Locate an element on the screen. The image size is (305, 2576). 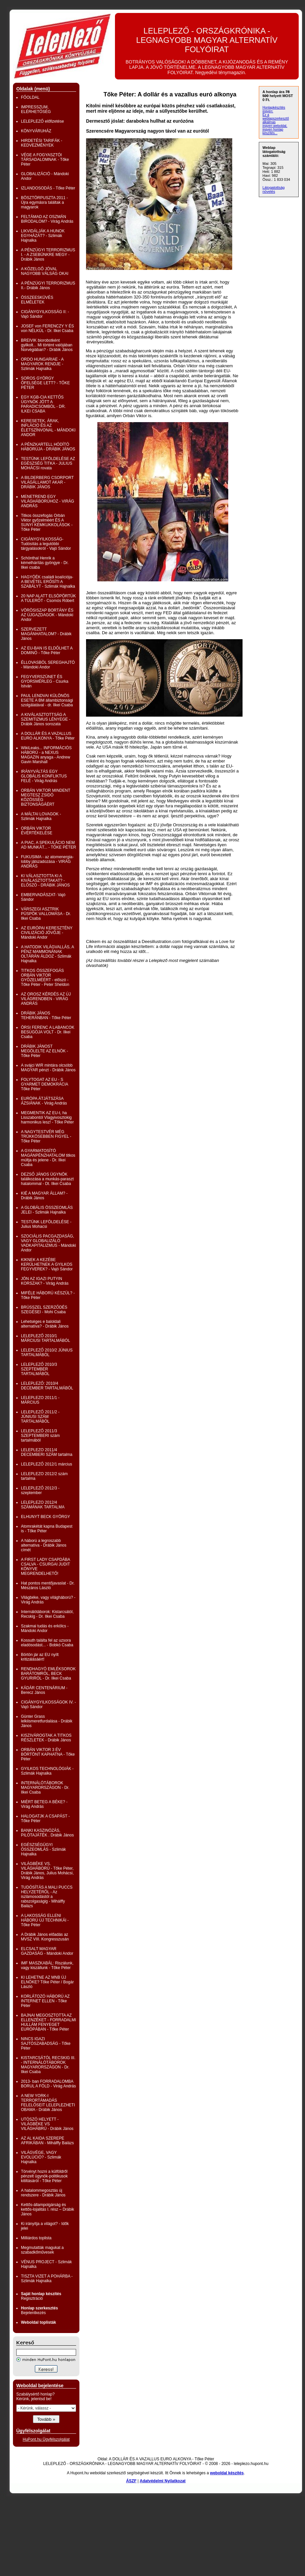
NINCS IGAZI SAJTÓSZABADSÁG - Tőke Péter is located at coordinates (45, 2043).